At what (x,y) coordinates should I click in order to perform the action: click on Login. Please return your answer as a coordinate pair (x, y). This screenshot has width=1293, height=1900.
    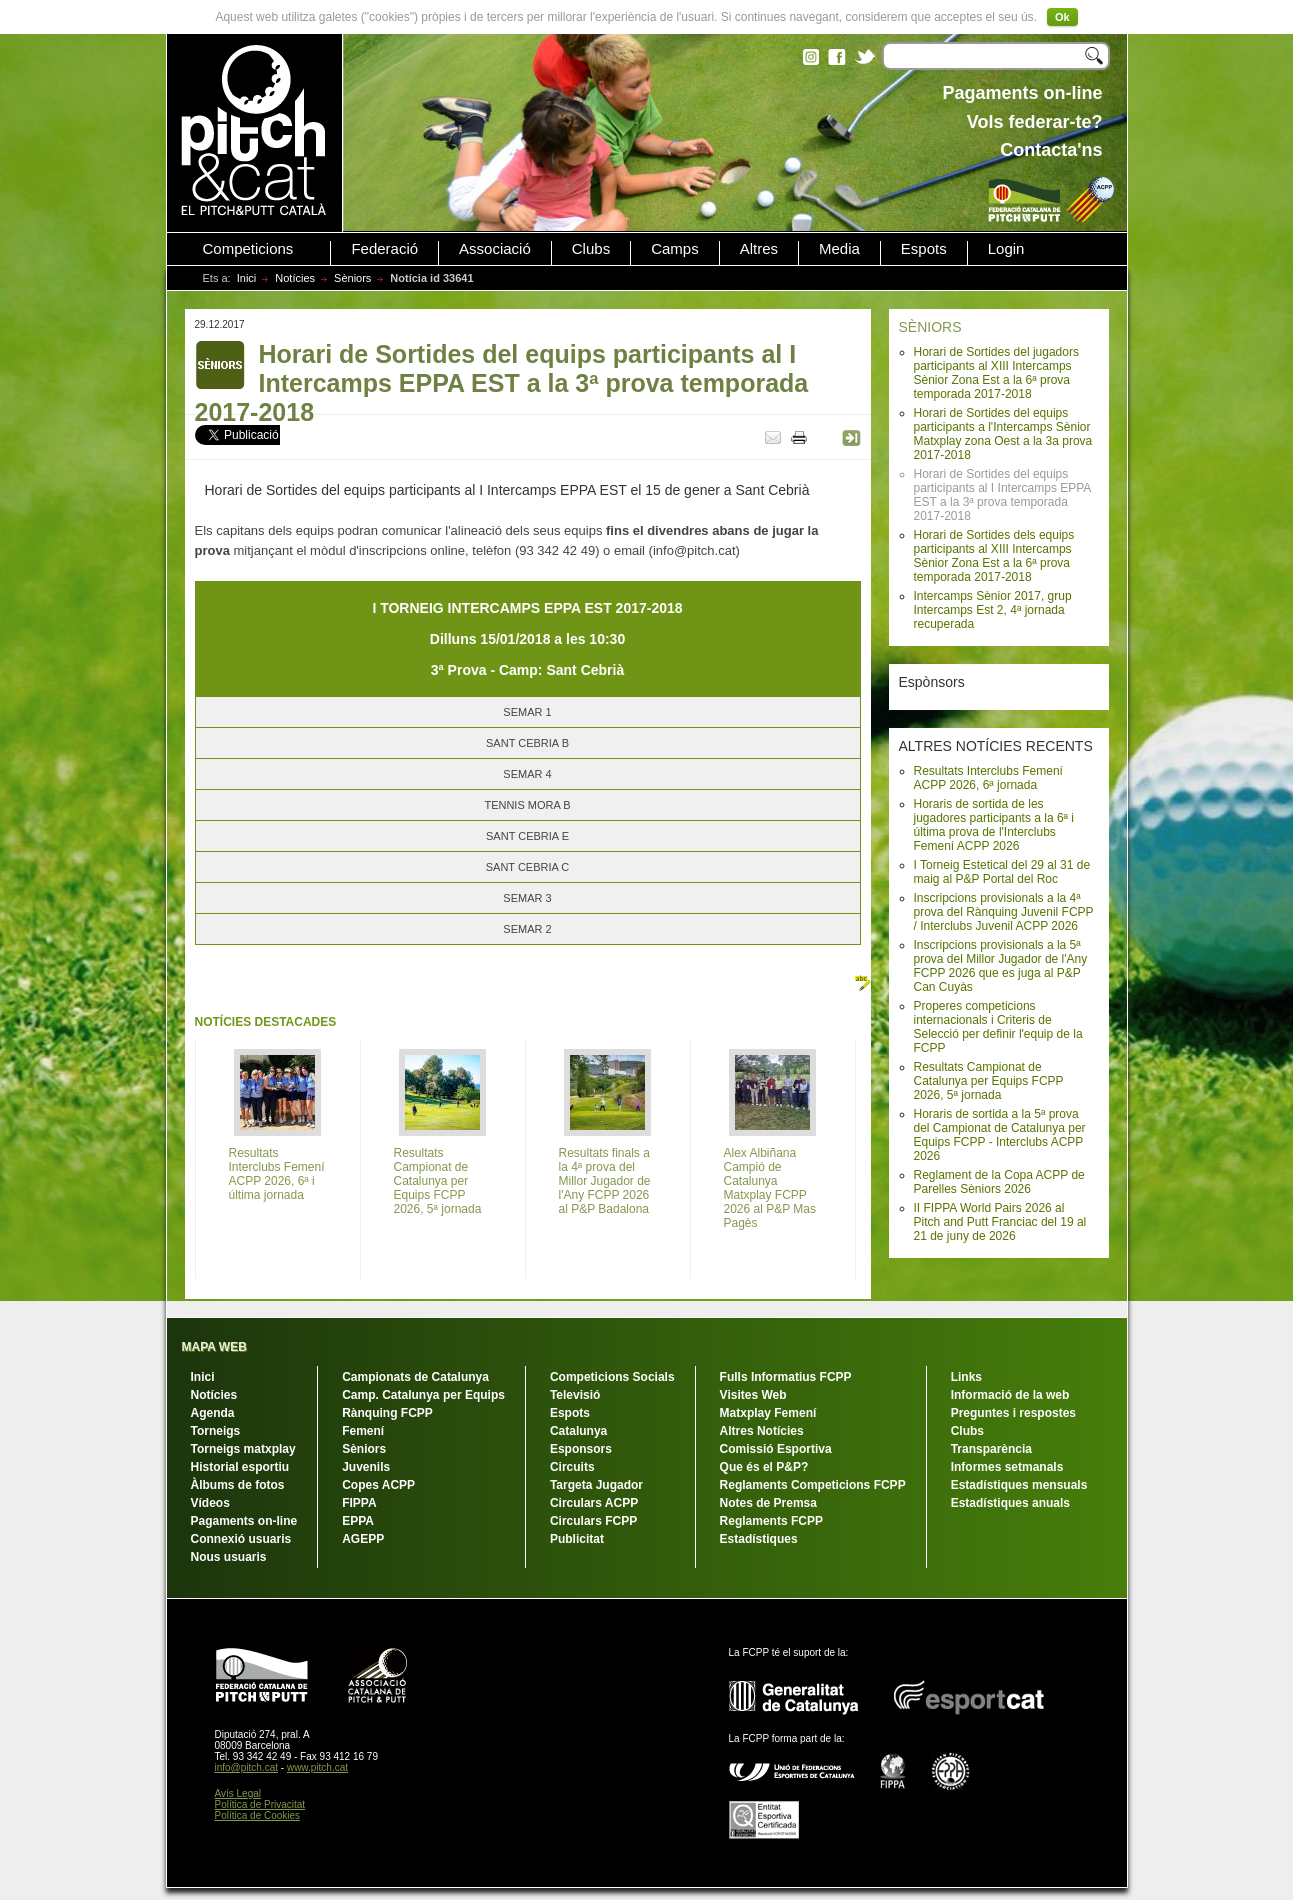
    Looking at the image, I should click on (1006, 249).